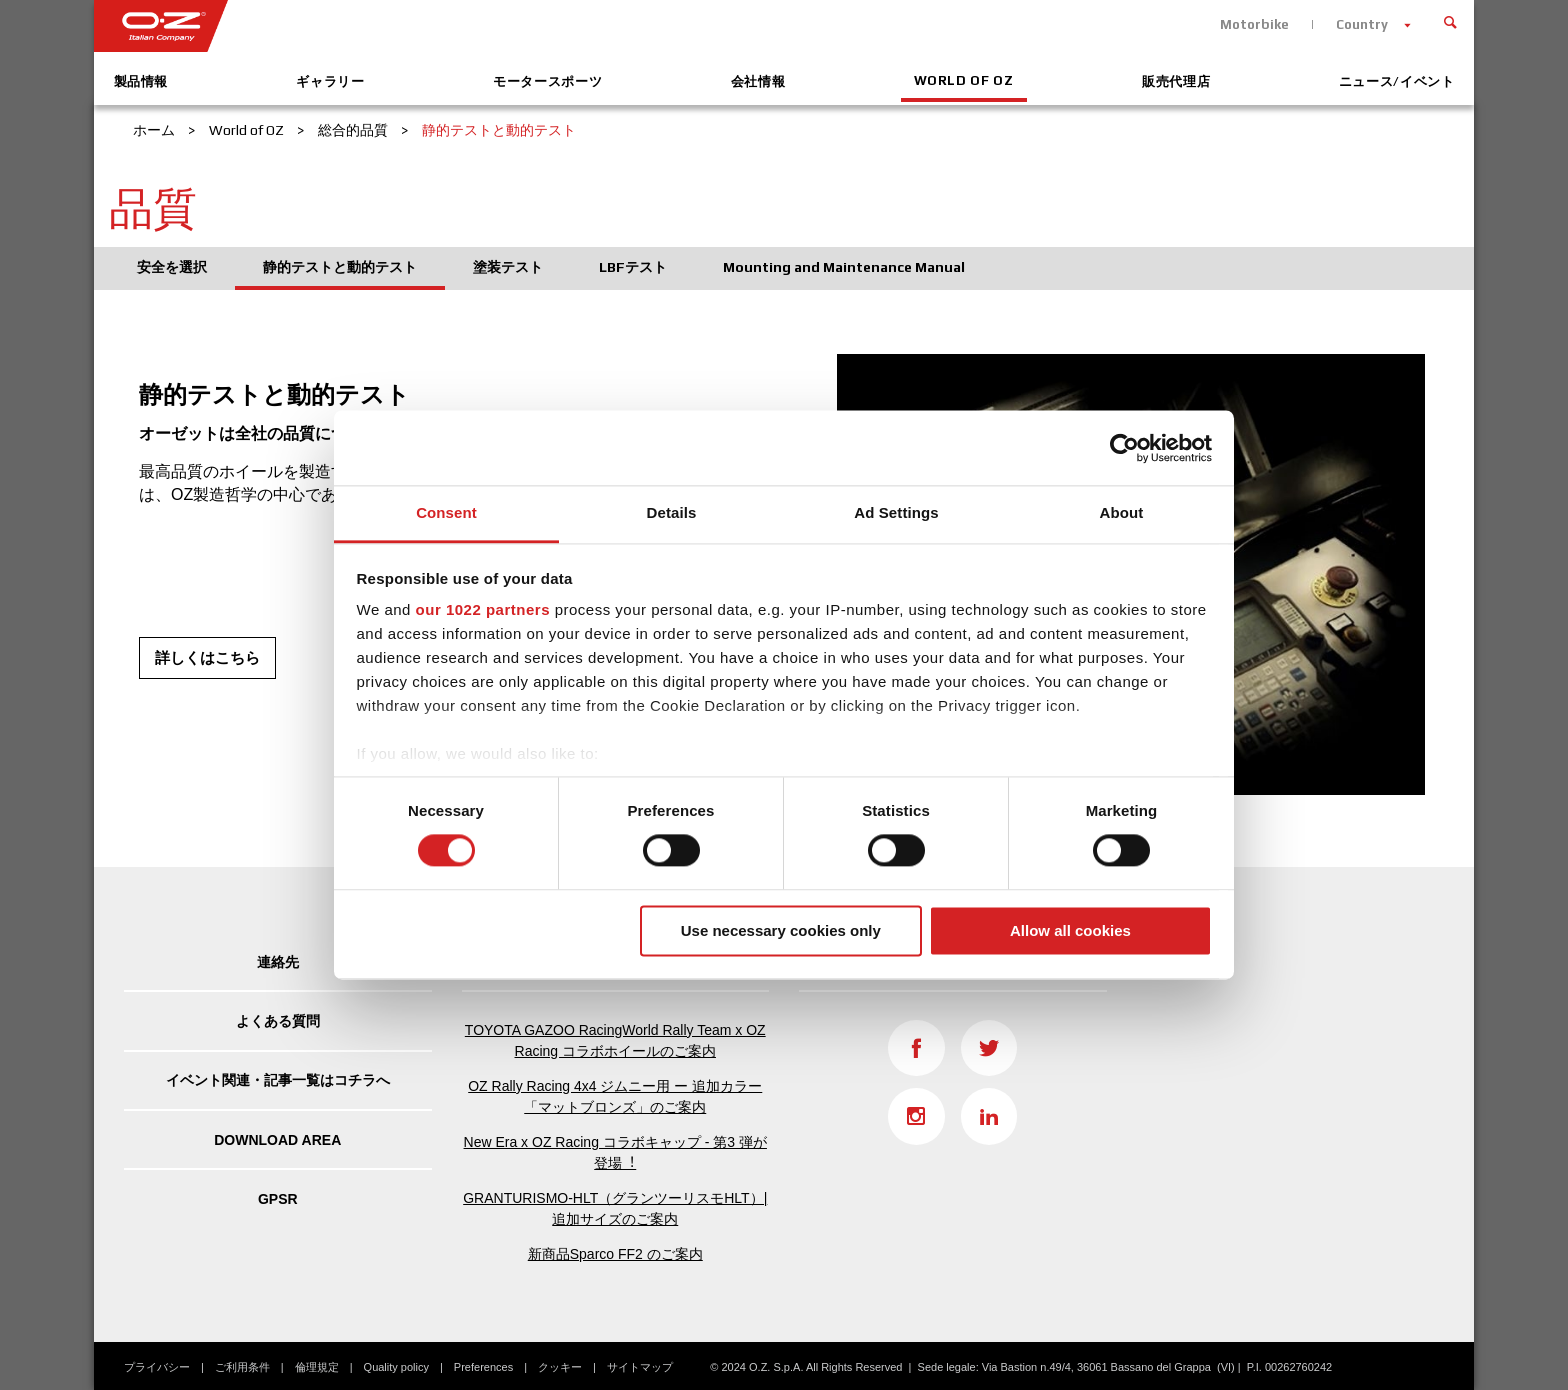 The height and width of the screenshot is (1390, 1568). I want to click on World of OZ, so click(964, 80).